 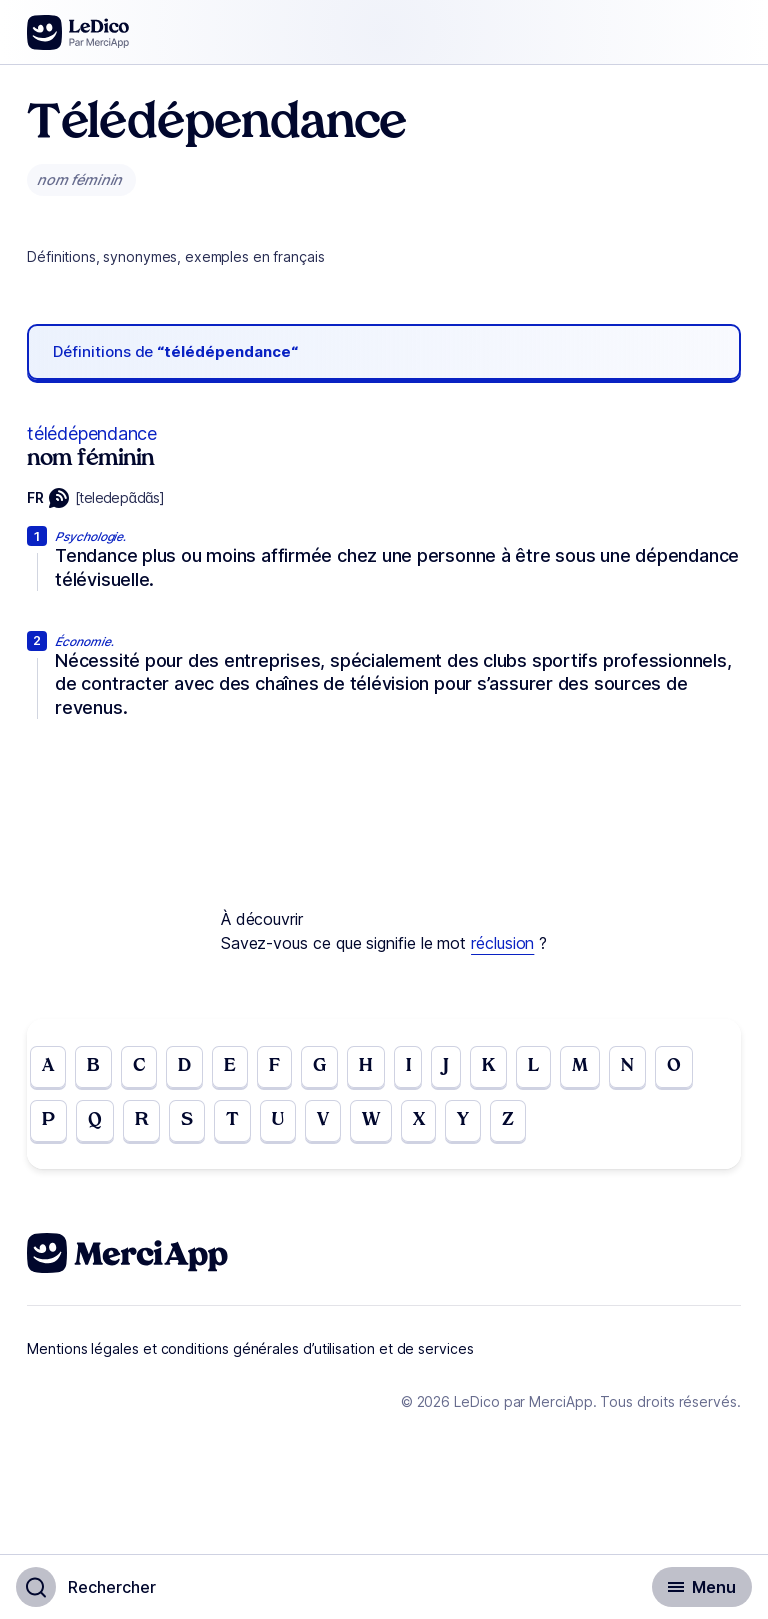 What do you see at coordinates (48, 1120) in the screenshot?
I see `P [Go to page P]` at bounding box center [48, 1120].